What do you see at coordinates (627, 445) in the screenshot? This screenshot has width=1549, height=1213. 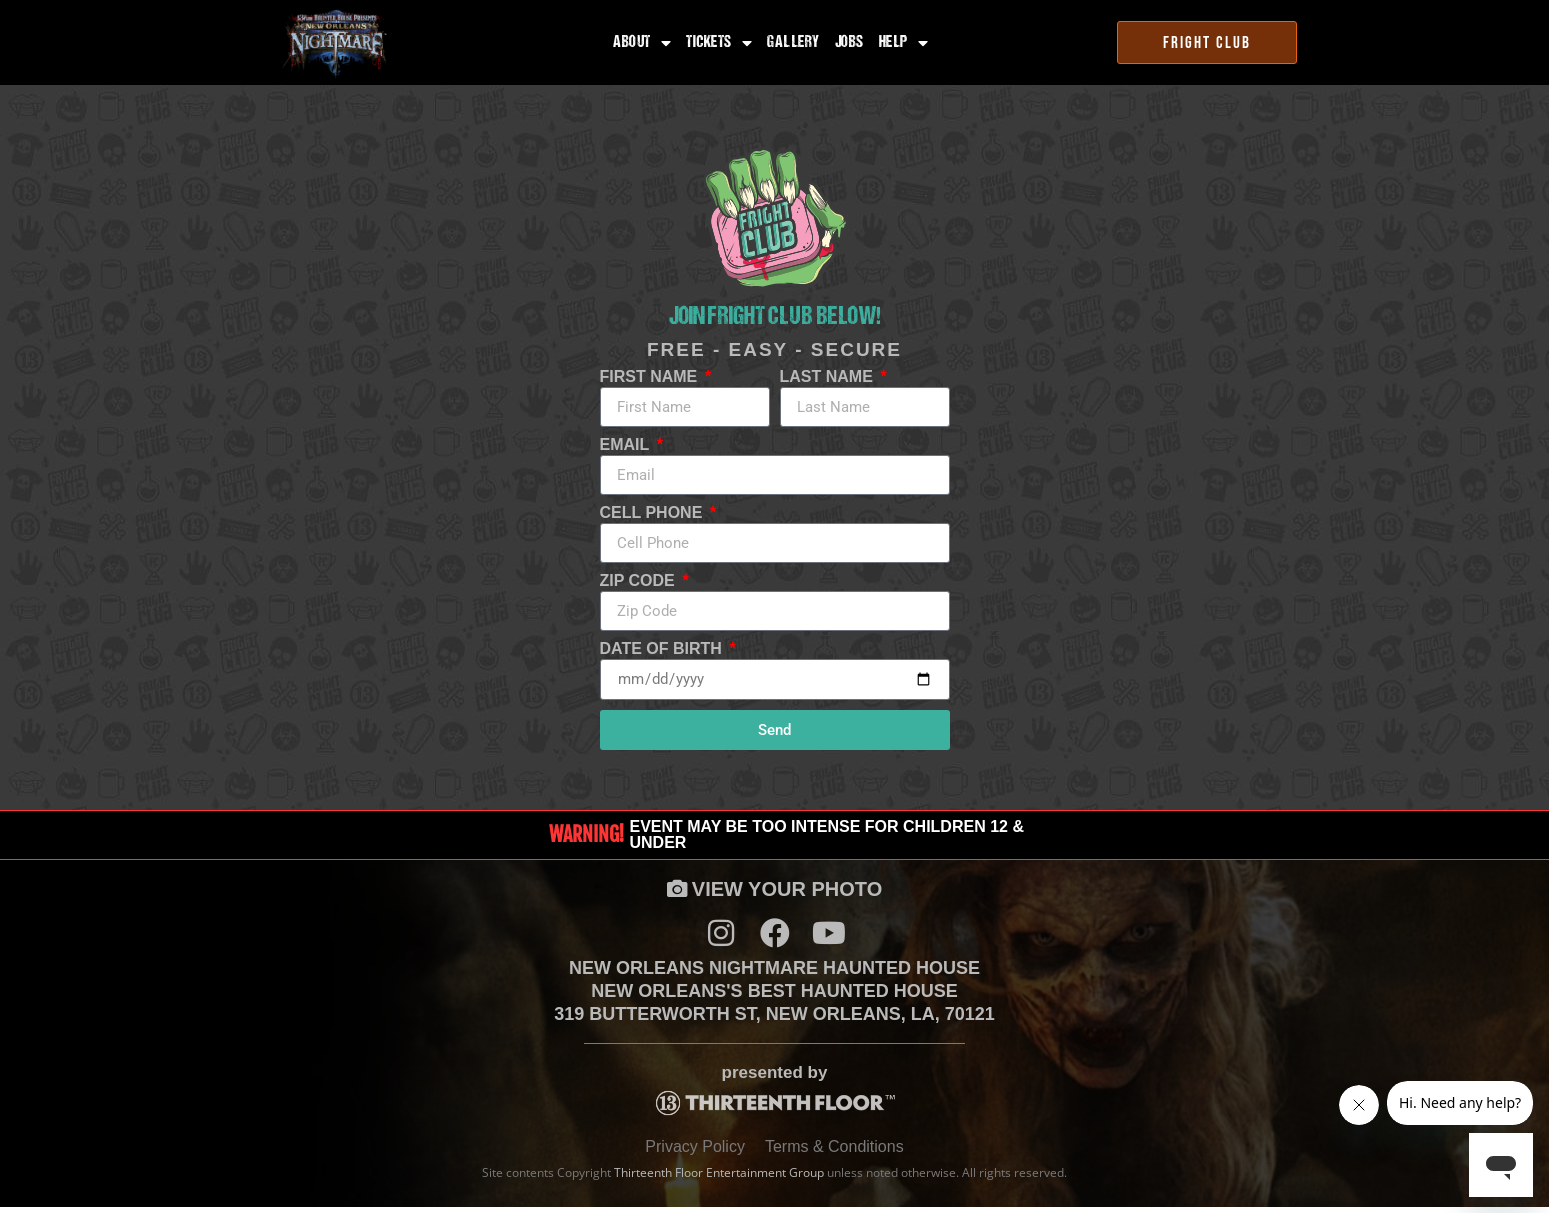 I see `Email` at bounding box center [627, 445].